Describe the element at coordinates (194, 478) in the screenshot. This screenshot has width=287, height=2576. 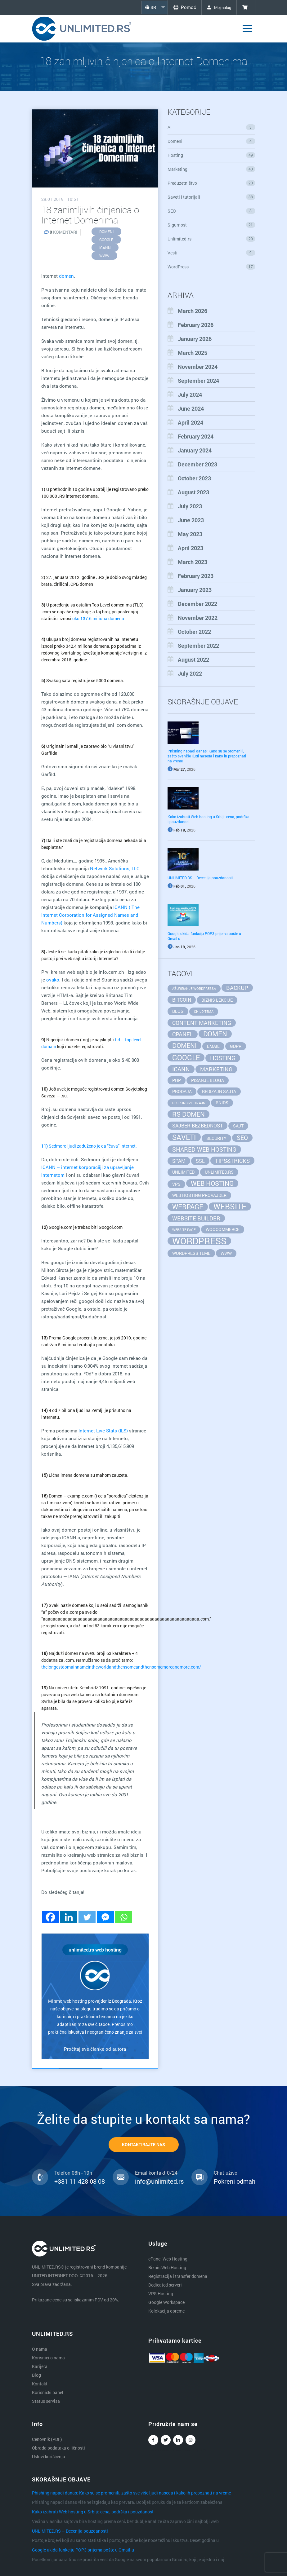
I see `October 2023` at that location.